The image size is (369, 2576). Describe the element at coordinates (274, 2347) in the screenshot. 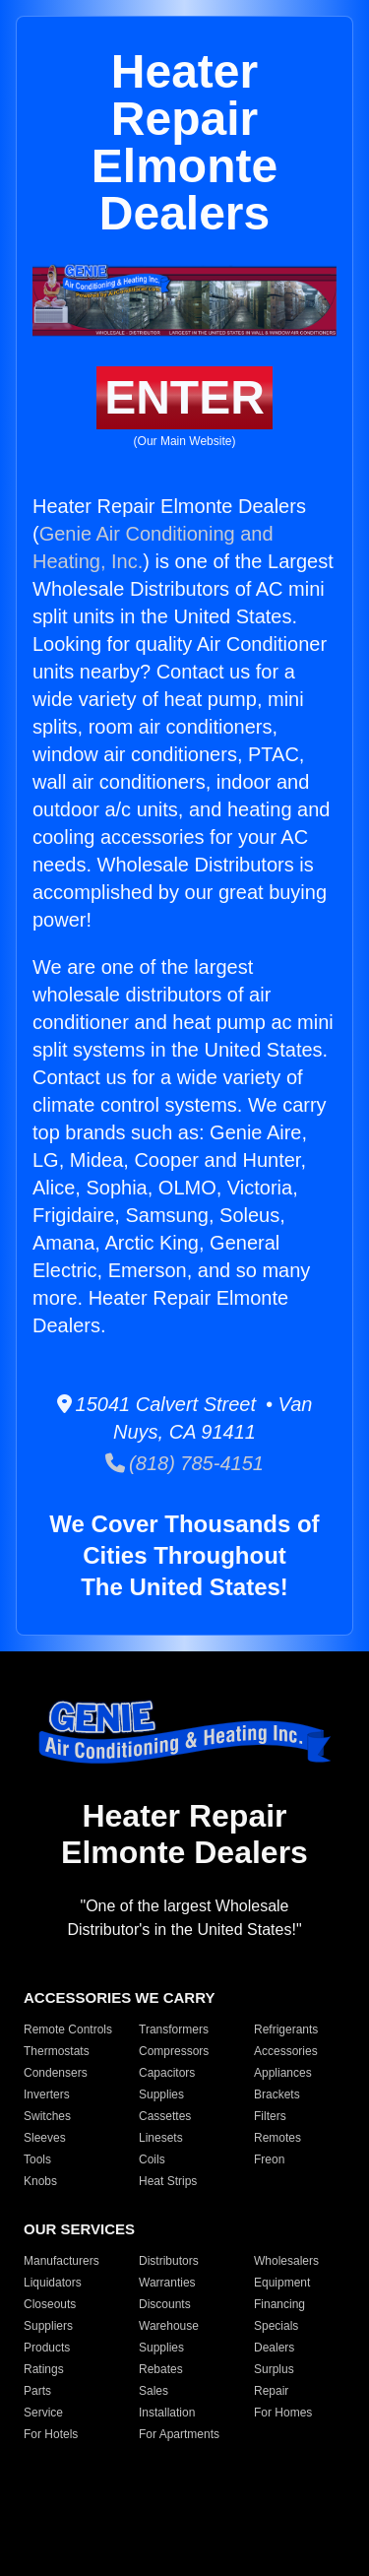

I see `Dealers` at that location.